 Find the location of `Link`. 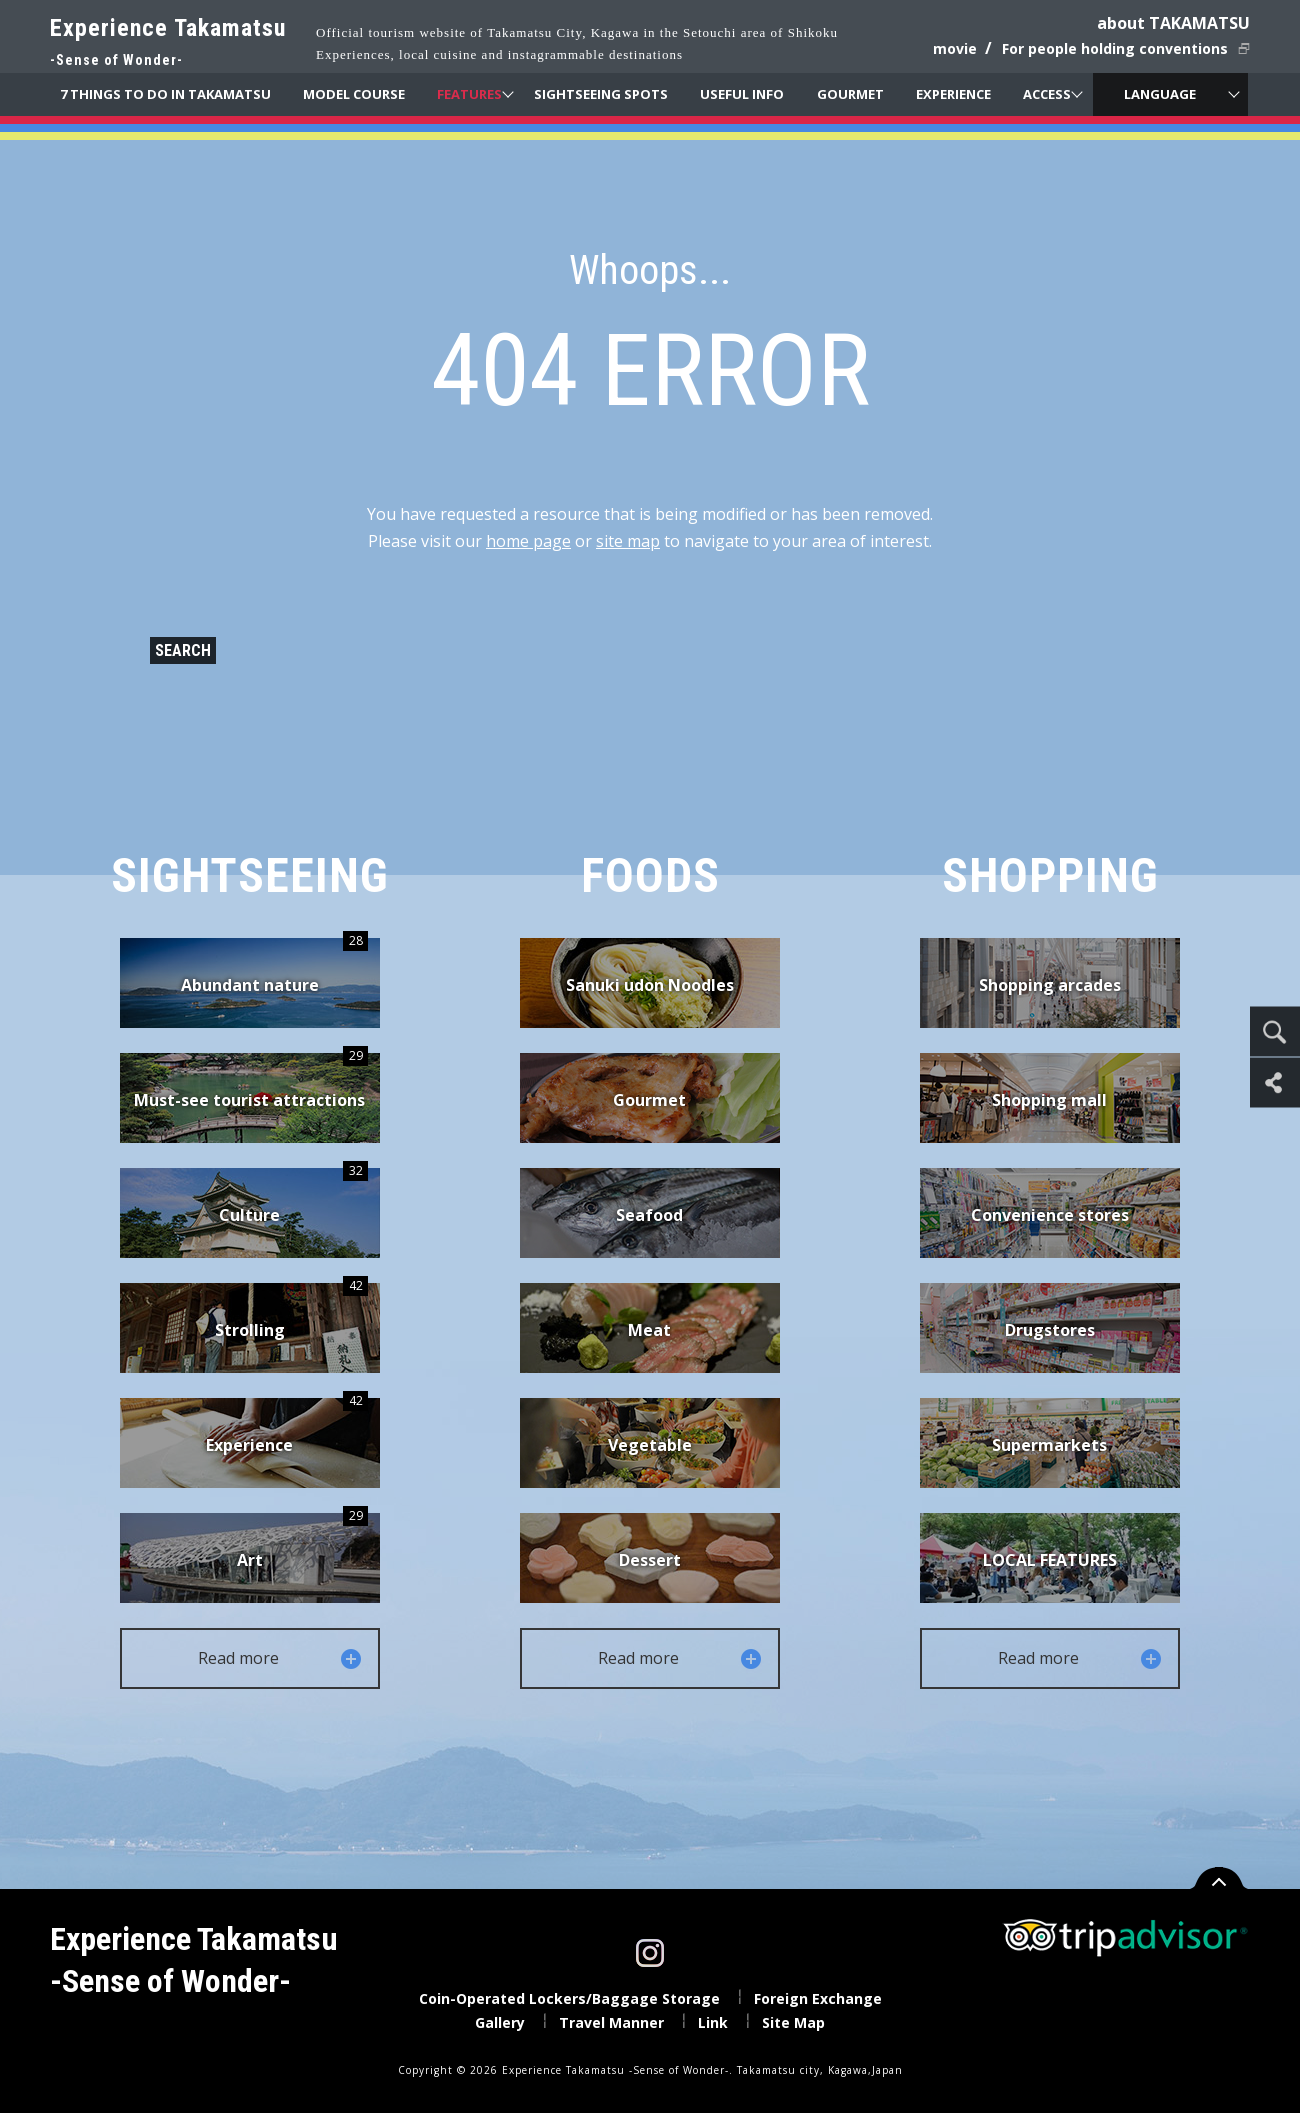

Link is located at coordinates (713, 2022).